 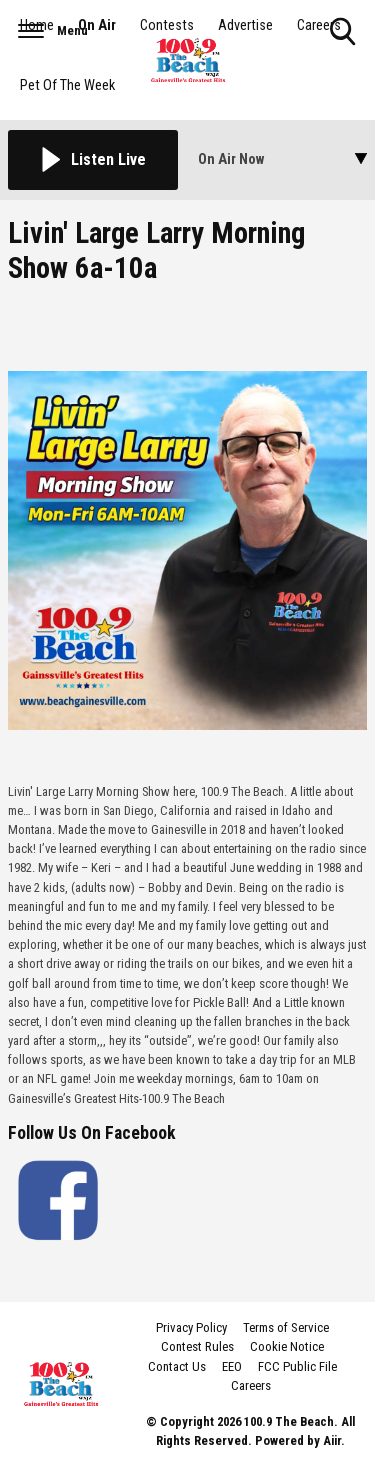 I want to click on Terms of Service, so click(x=286, y=1327).